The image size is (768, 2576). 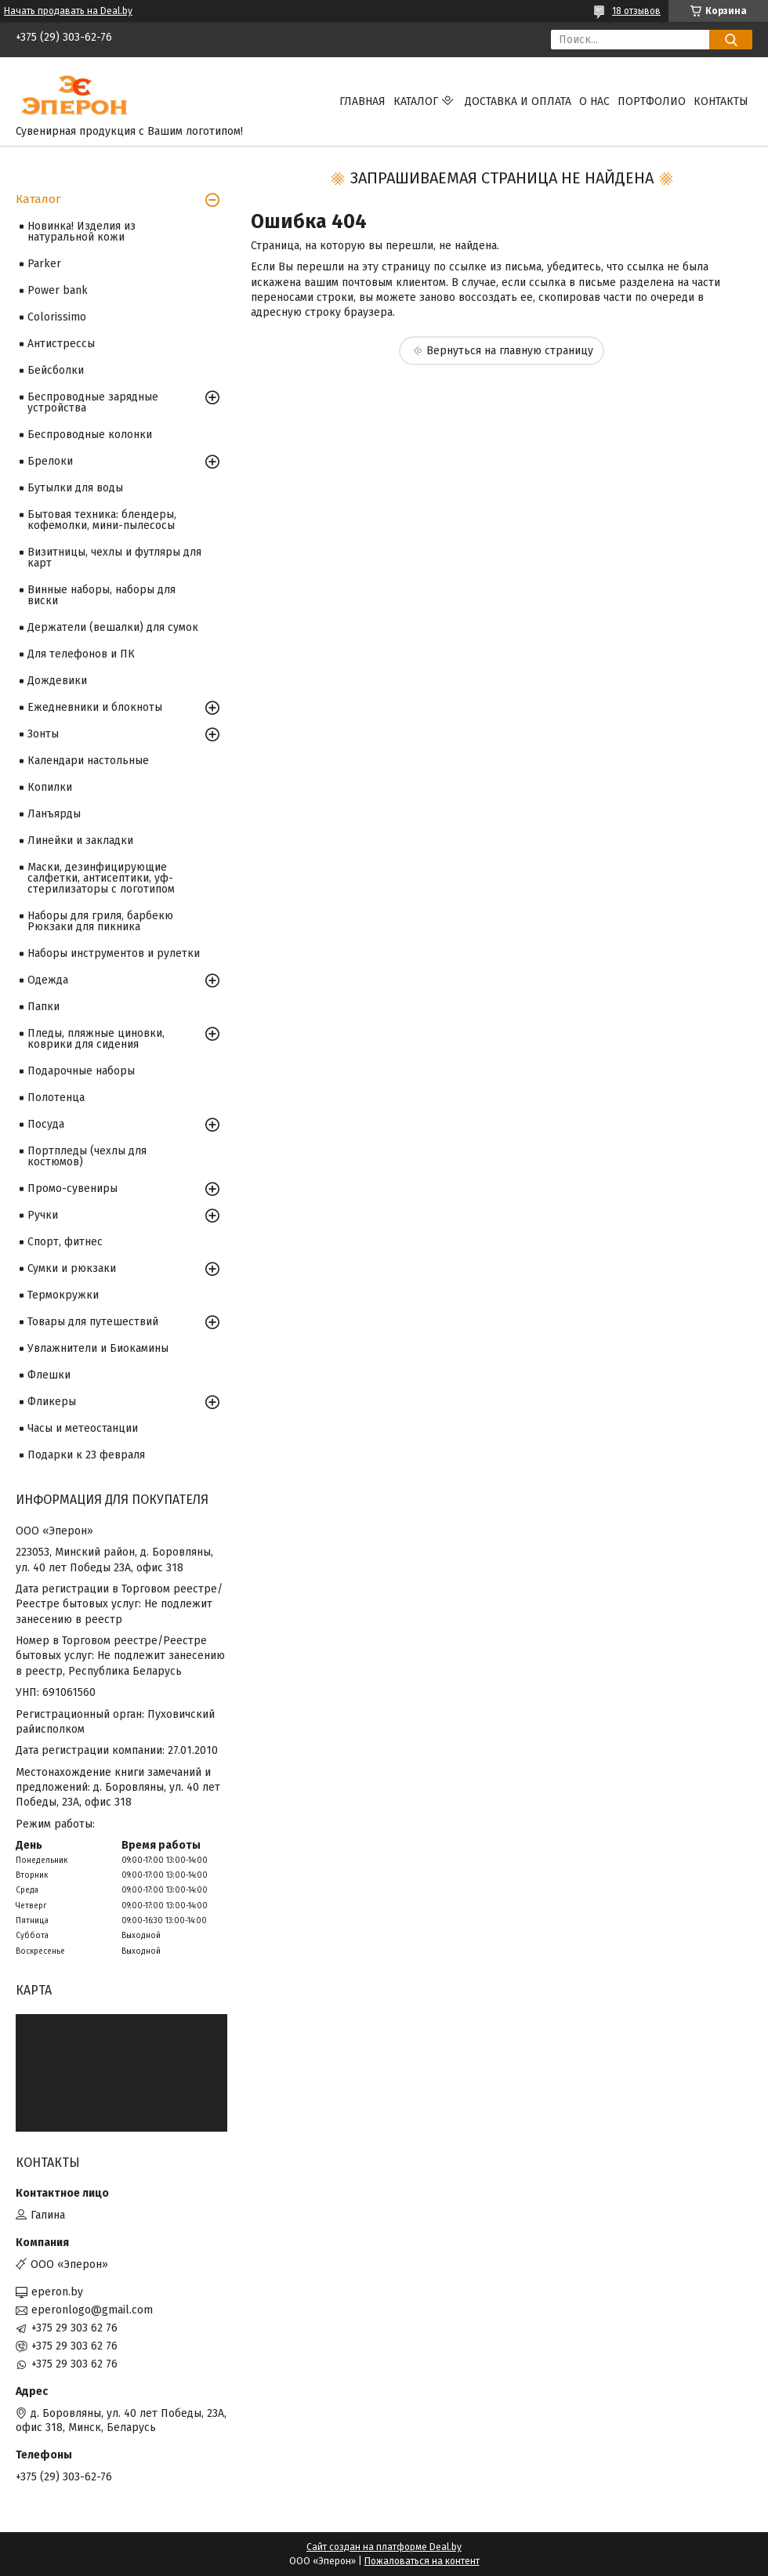 I want to click on О нас, so click(x=594, y=101).